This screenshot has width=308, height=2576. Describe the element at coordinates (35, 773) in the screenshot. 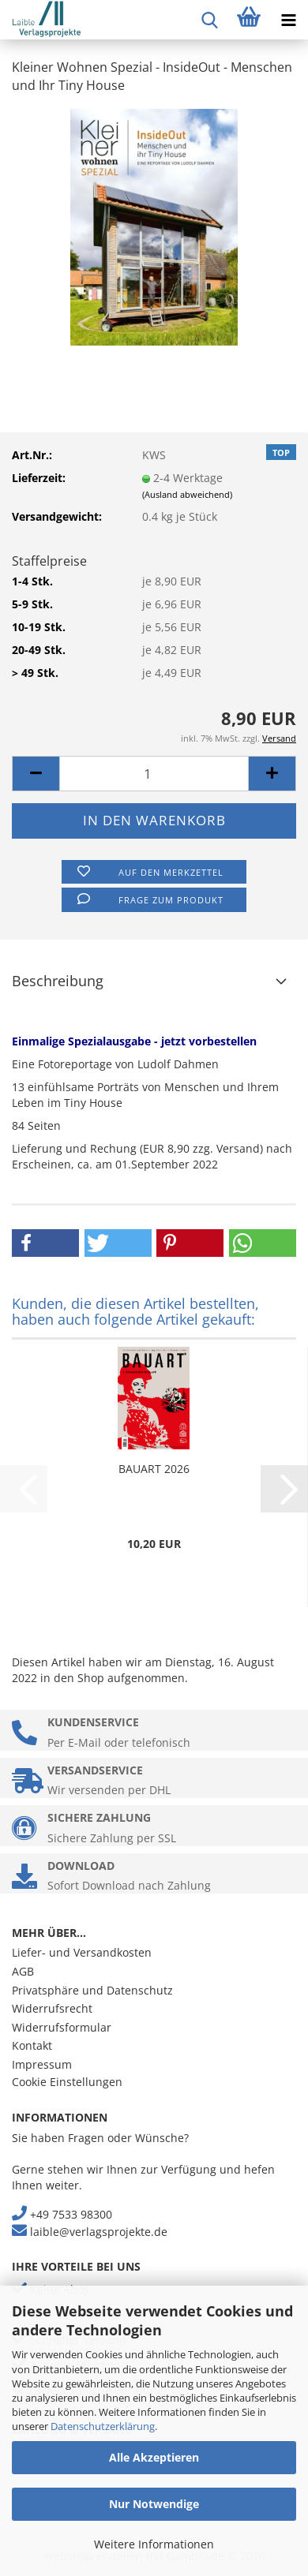

I see `[button]` at that location.